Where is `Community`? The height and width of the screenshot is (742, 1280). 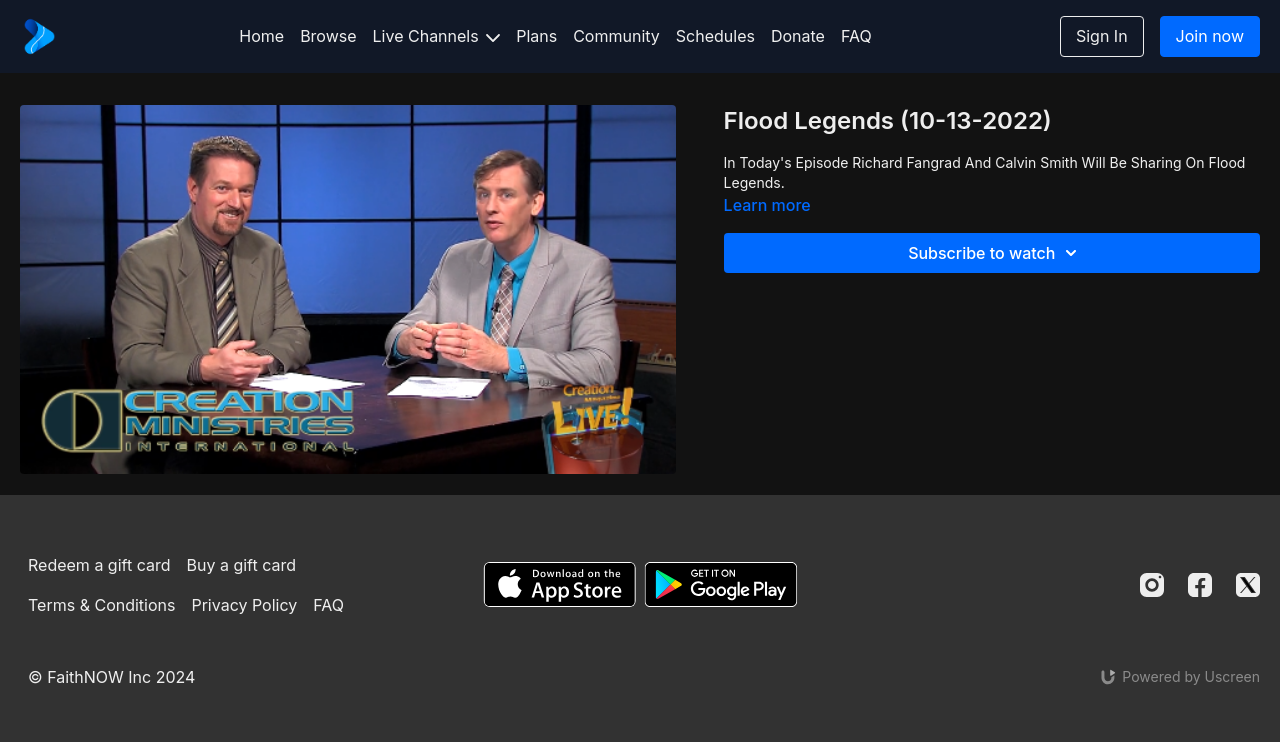
Community is located at coordinates (616, 36).